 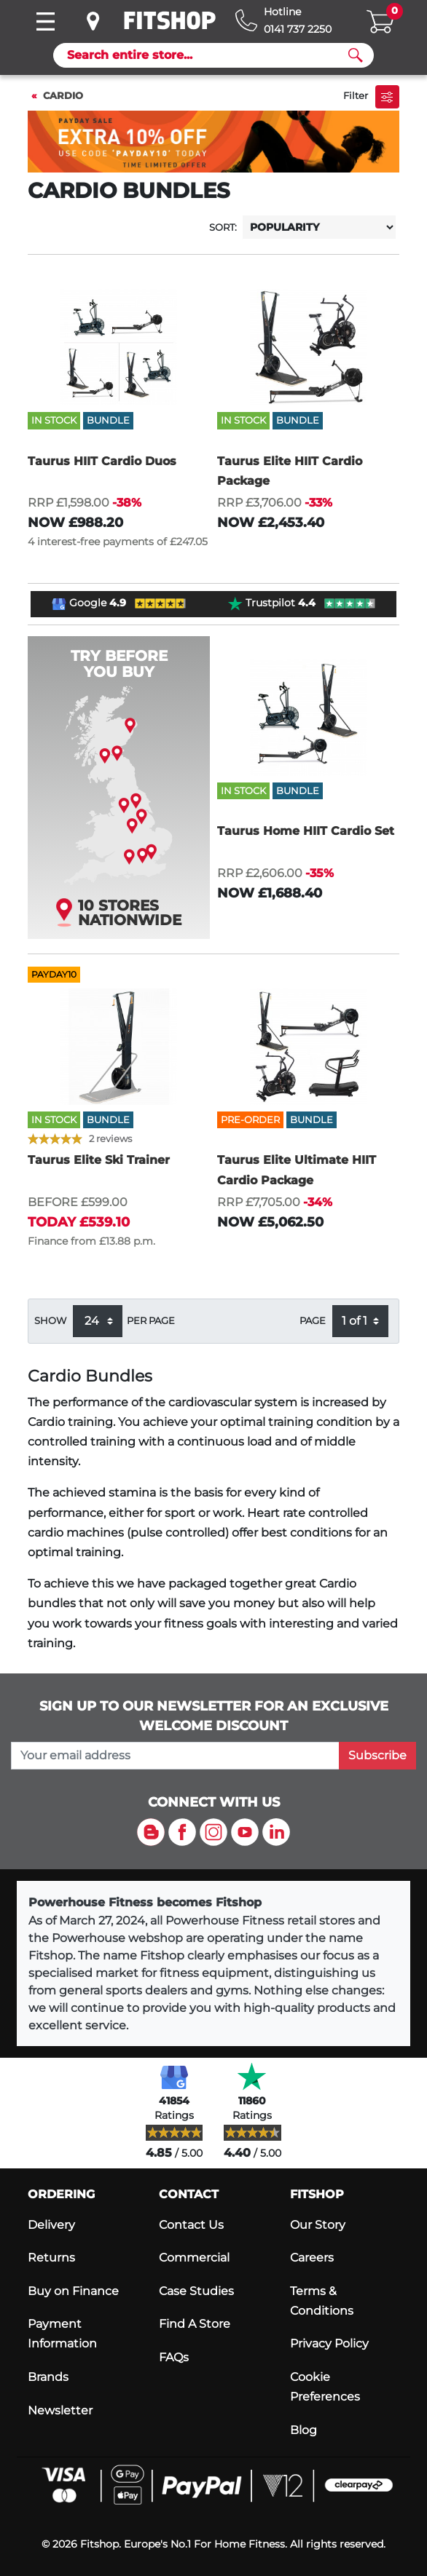 What do you see at coordinates (329, 2343) in the screenshot?
I see `Privacy Policy` at bounding box center [329, 2343].